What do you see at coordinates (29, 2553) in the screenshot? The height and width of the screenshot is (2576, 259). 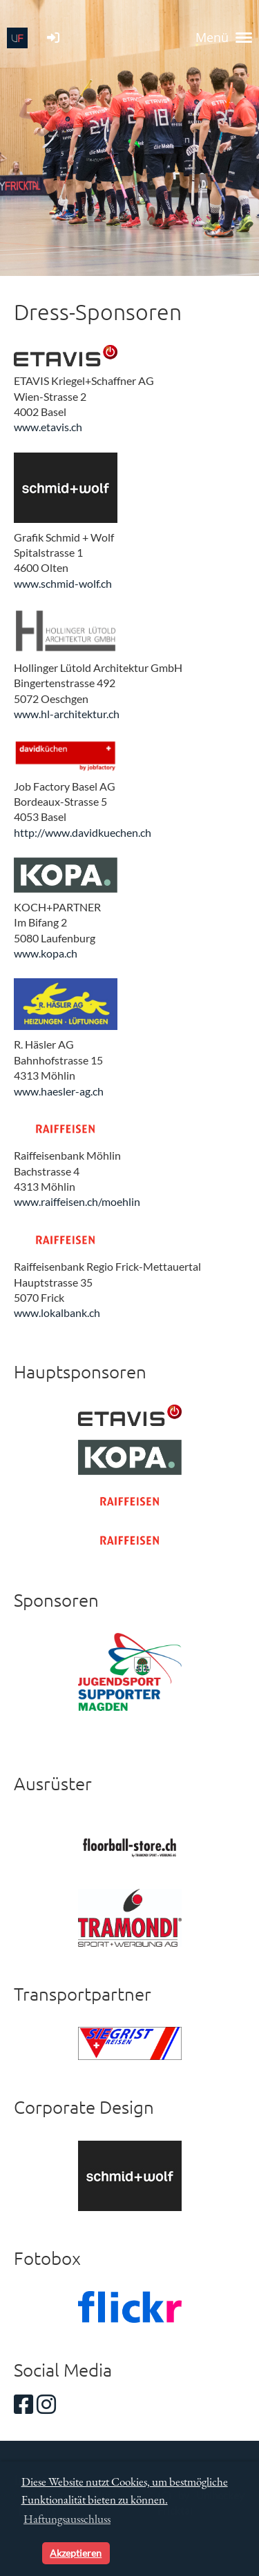 I see `[button]` at bounding box center [29, 2553].